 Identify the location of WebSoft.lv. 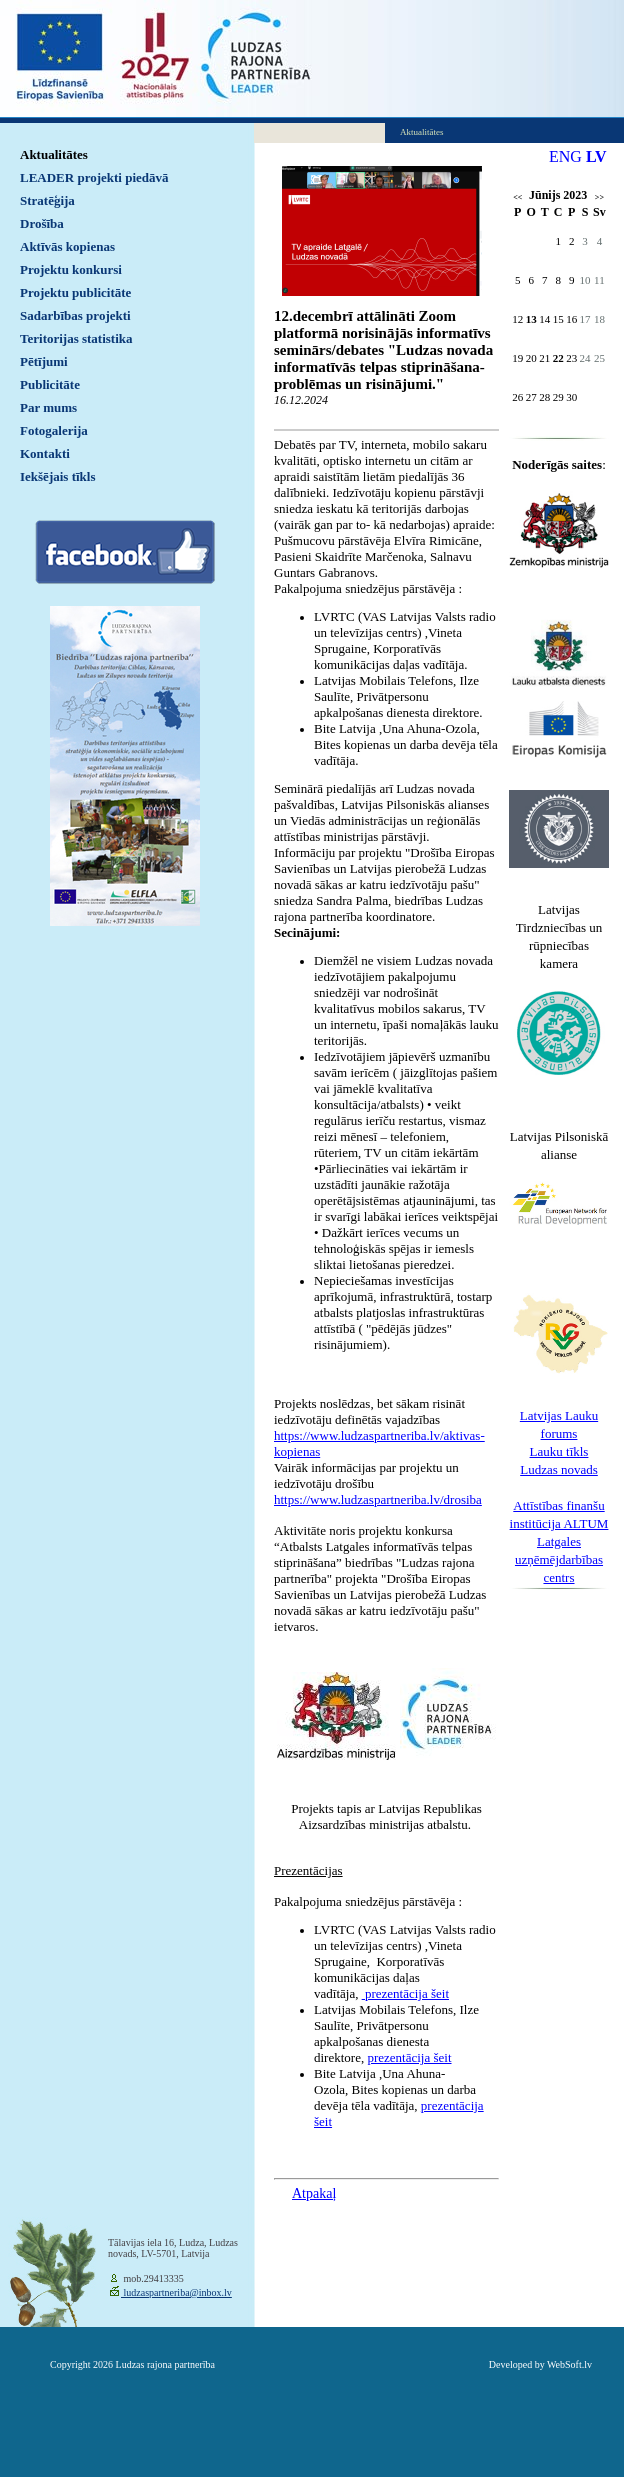
(569, 2364).